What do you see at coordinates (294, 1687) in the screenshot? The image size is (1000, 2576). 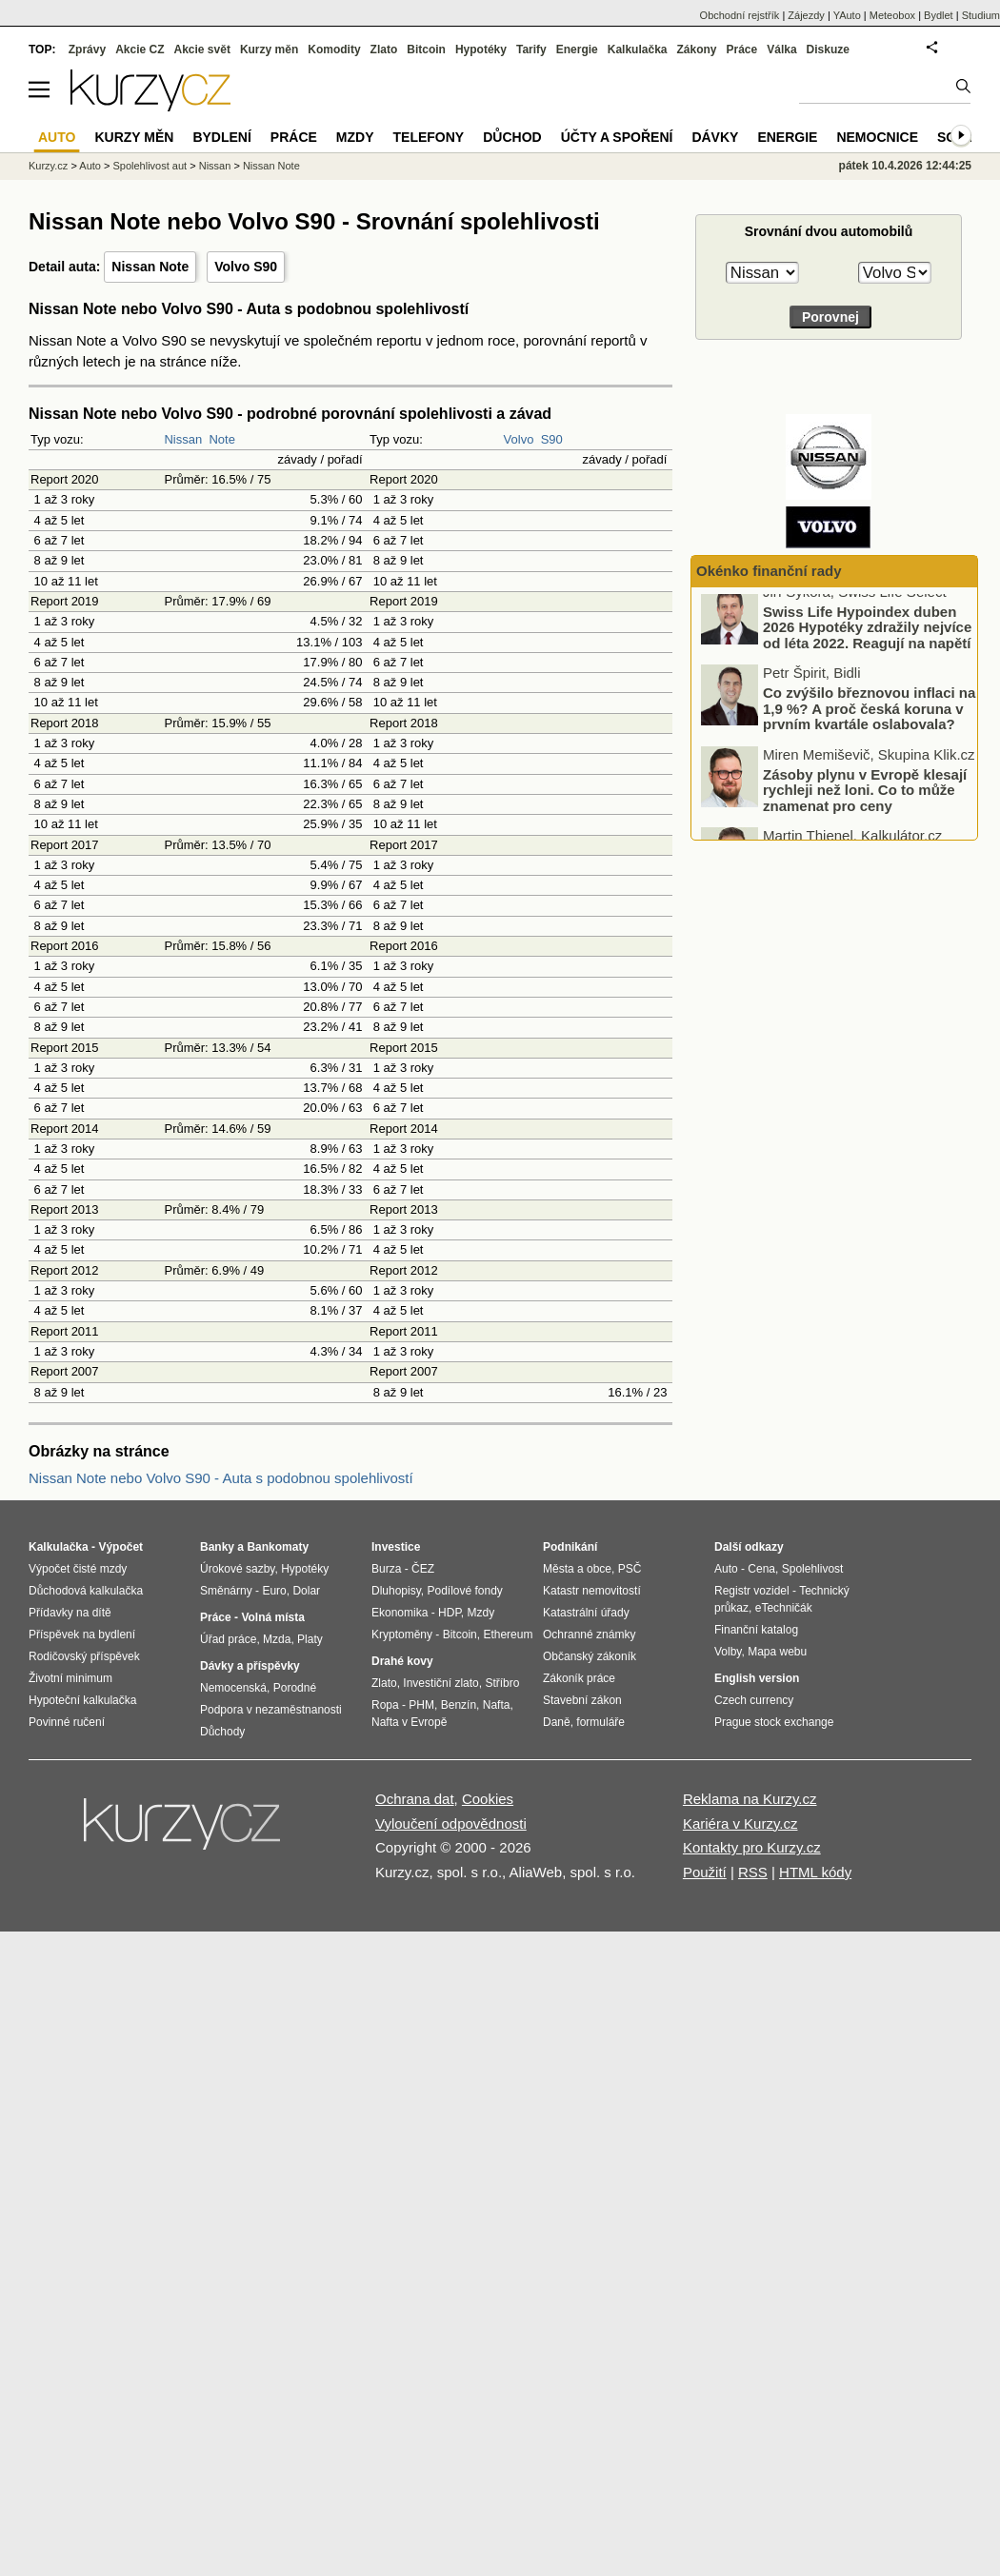 I see `Porodné` at bounding box center [294, 1687].